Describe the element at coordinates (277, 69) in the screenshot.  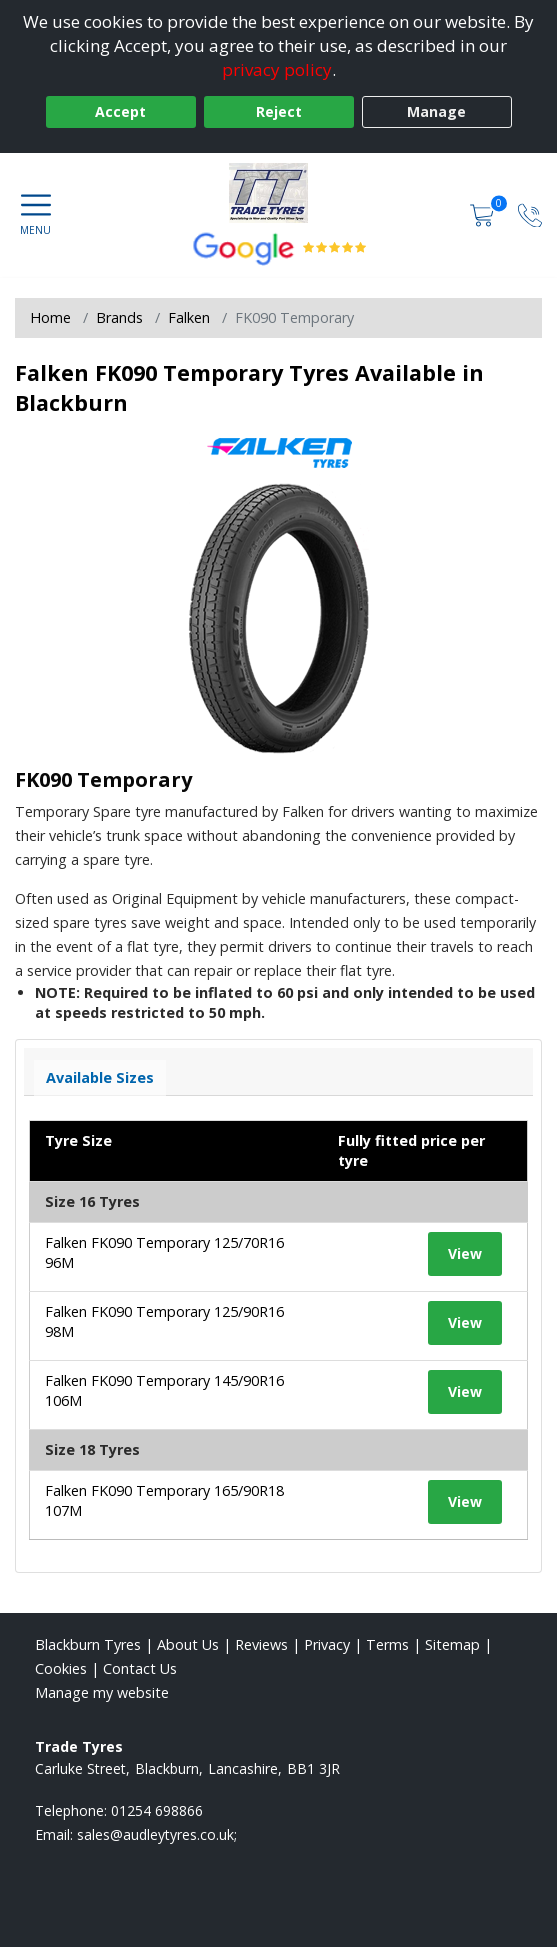
I see `privacy policy` at that location.